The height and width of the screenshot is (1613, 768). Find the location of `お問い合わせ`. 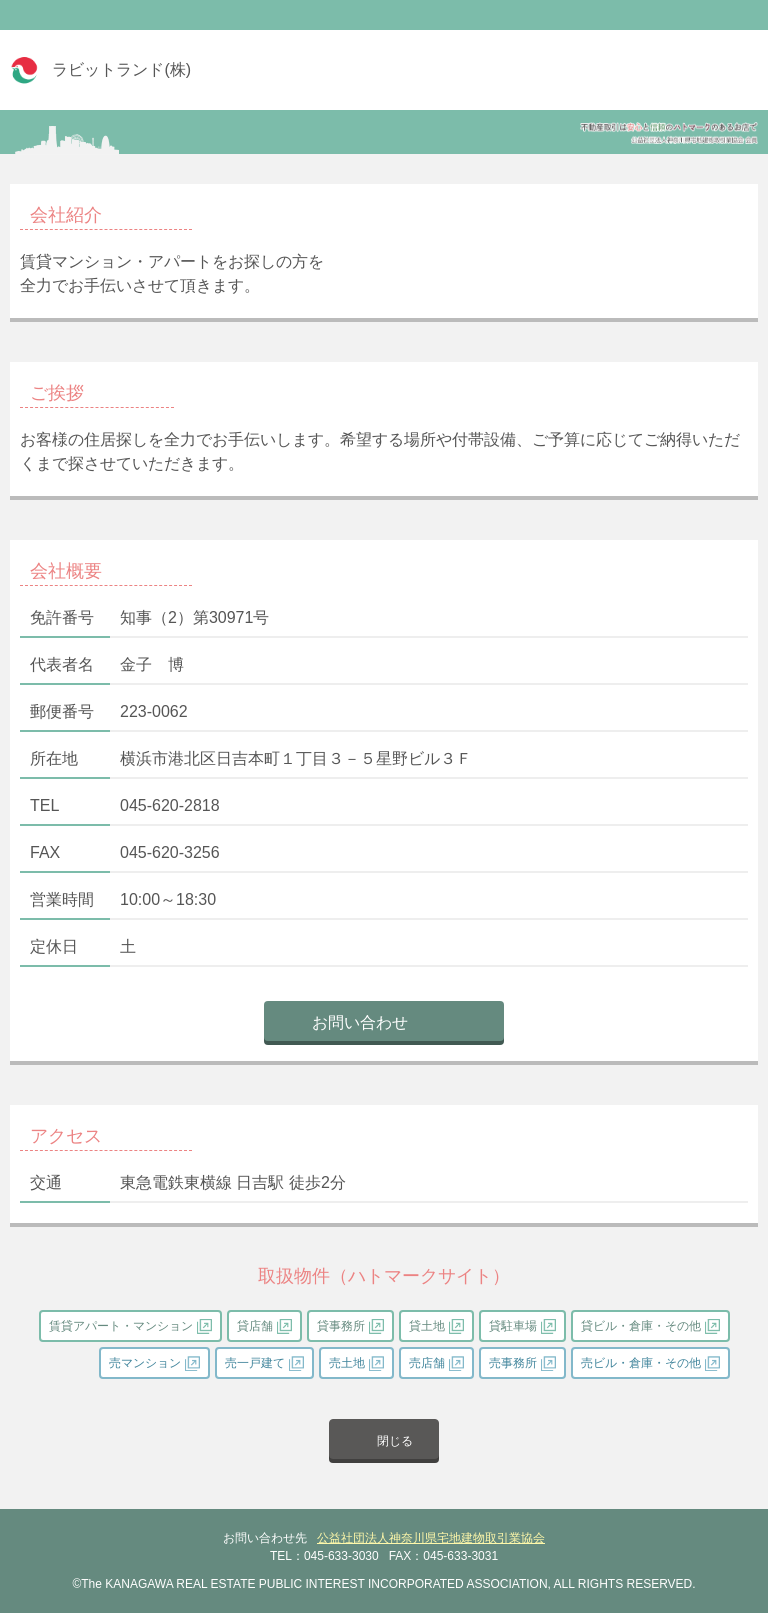

お問い合わせ is located at coordinates (360, 1022).